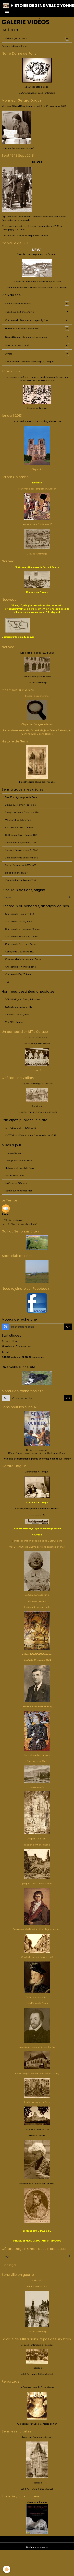  I want to click on Porte d'Yonne Louis XIV 1658, so click(20, 865).